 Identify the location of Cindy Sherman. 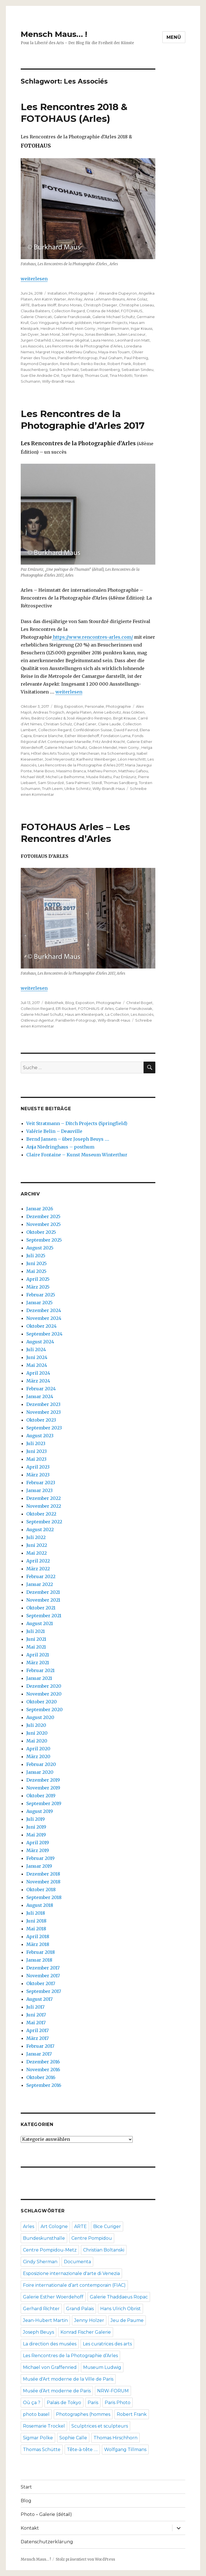
(40, 2261).